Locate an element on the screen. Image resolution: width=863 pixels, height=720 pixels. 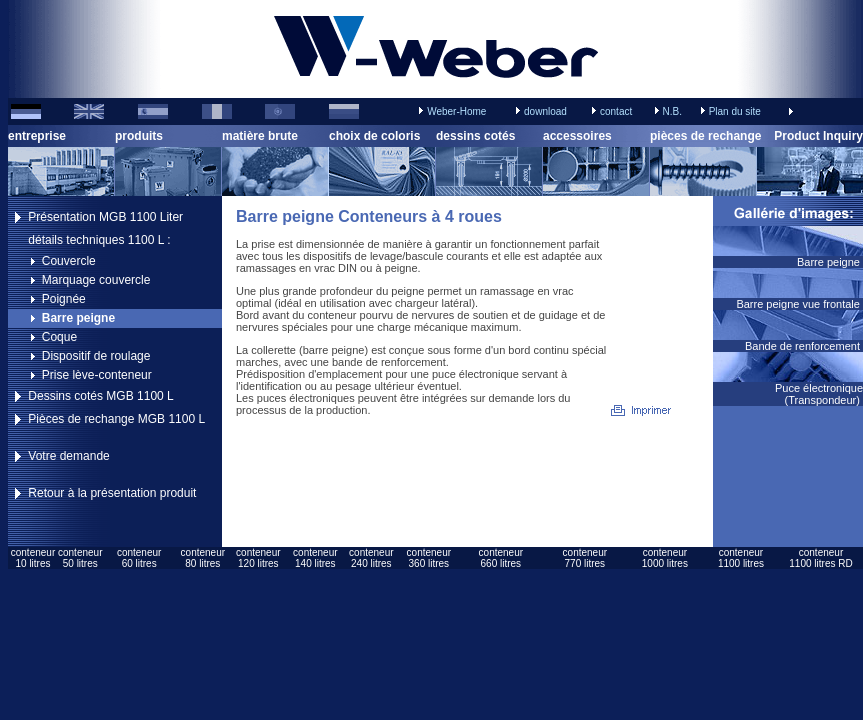
download is located at coordinates (545, 111).